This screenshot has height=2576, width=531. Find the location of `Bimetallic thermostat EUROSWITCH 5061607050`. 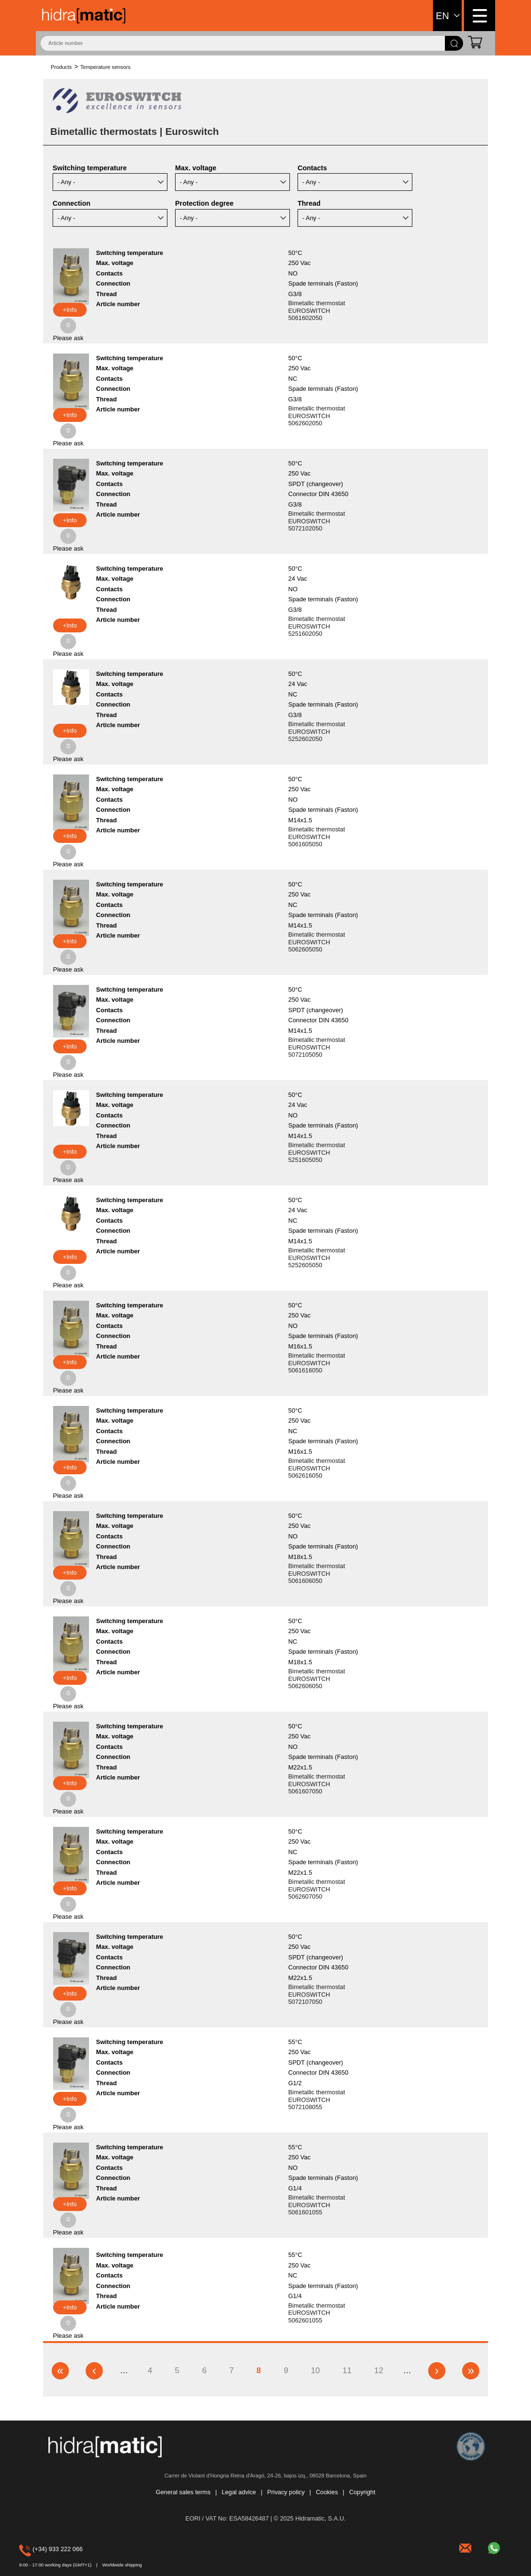

Bimetallic thermostat EUROSWITCH 5061607050 is located at coordinates (316, 1784).